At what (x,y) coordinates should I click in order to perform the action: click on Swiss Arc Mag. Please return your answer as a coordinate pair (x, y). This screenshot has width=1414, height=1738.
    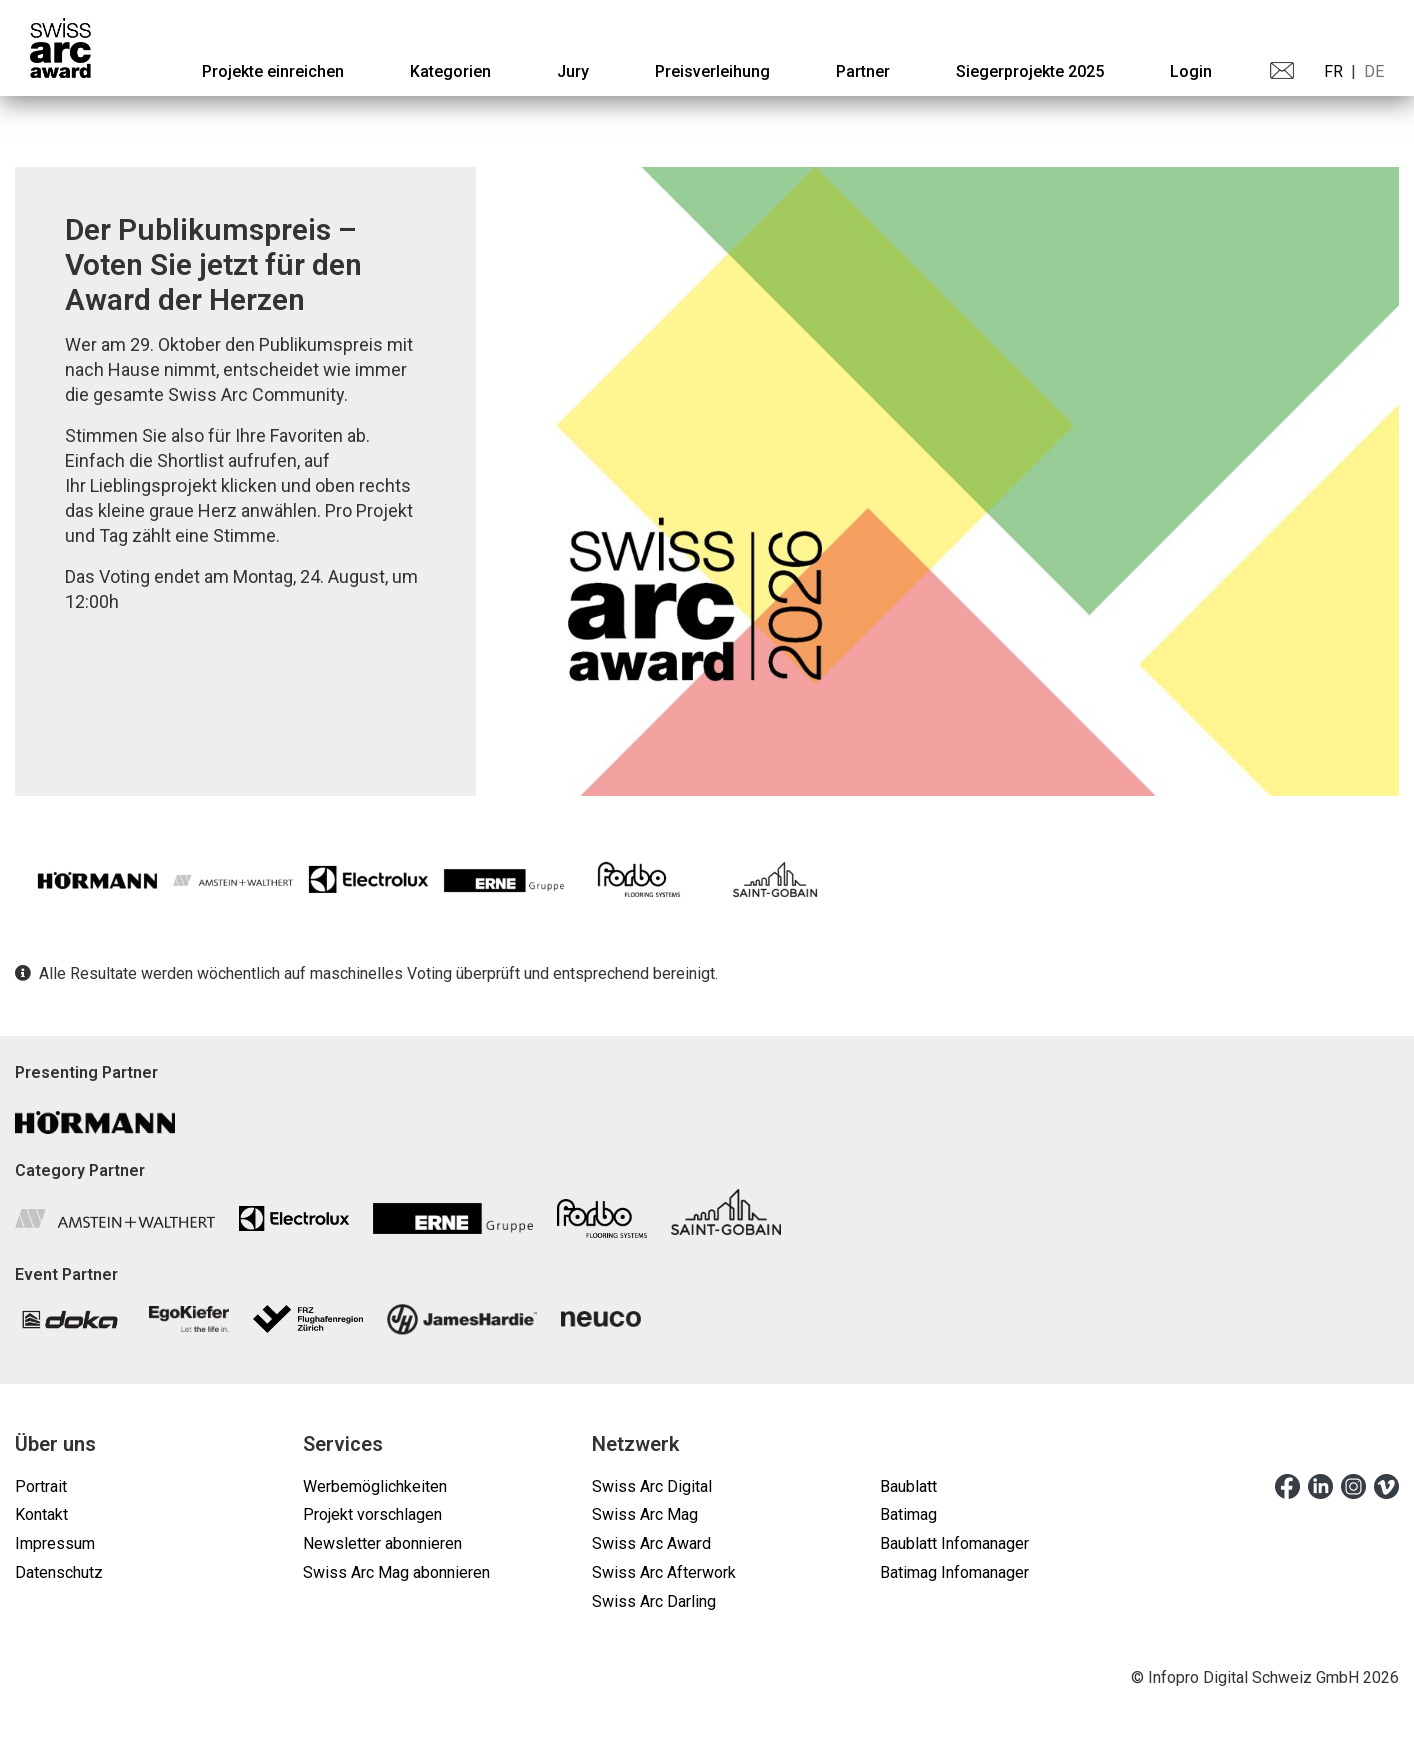
    Looking at the image, I should click on (645, 1514).